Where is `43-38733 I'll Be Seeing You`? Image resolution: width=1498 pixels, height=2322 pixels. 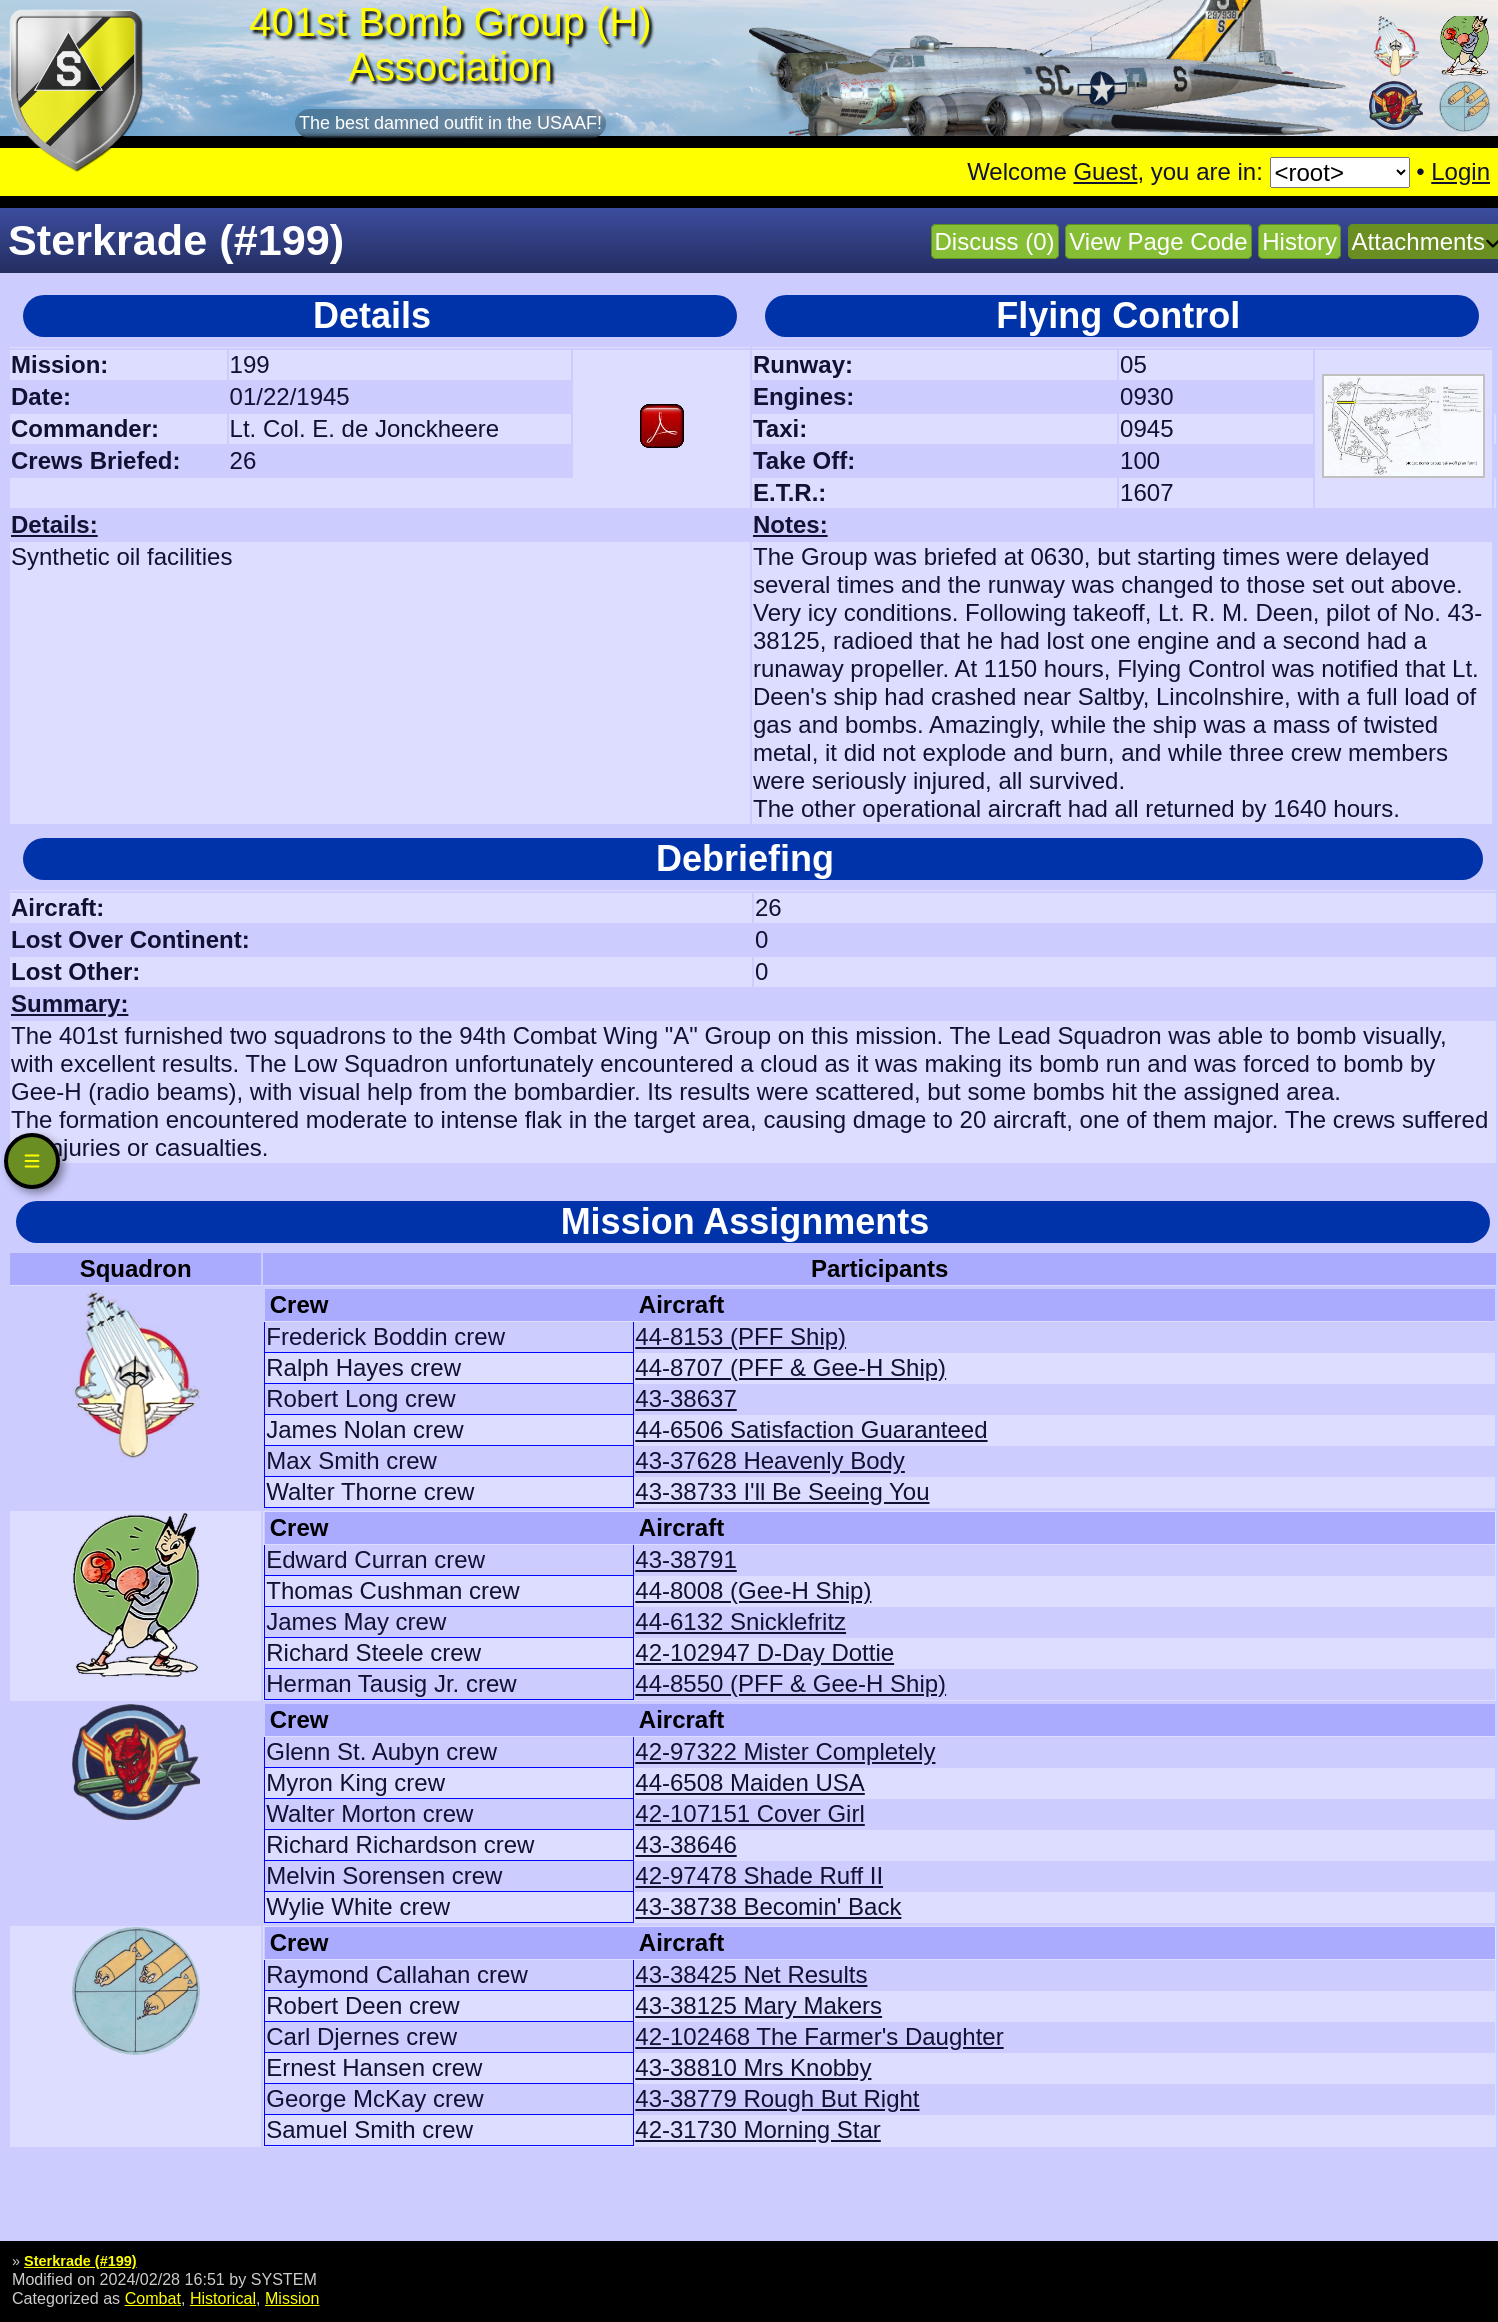
43-38733 I'll Be Seeing You is located at coordinates (782, 1491).